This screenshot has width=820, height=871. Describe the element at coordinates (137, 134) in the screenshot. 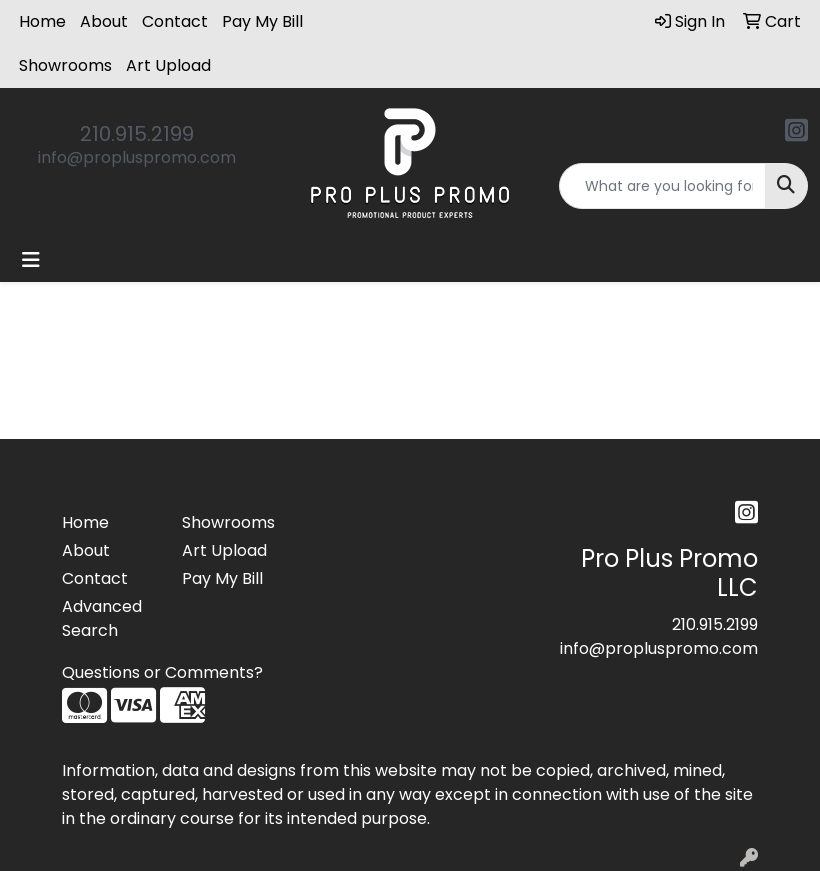

I see `210.915.2199` at that location.